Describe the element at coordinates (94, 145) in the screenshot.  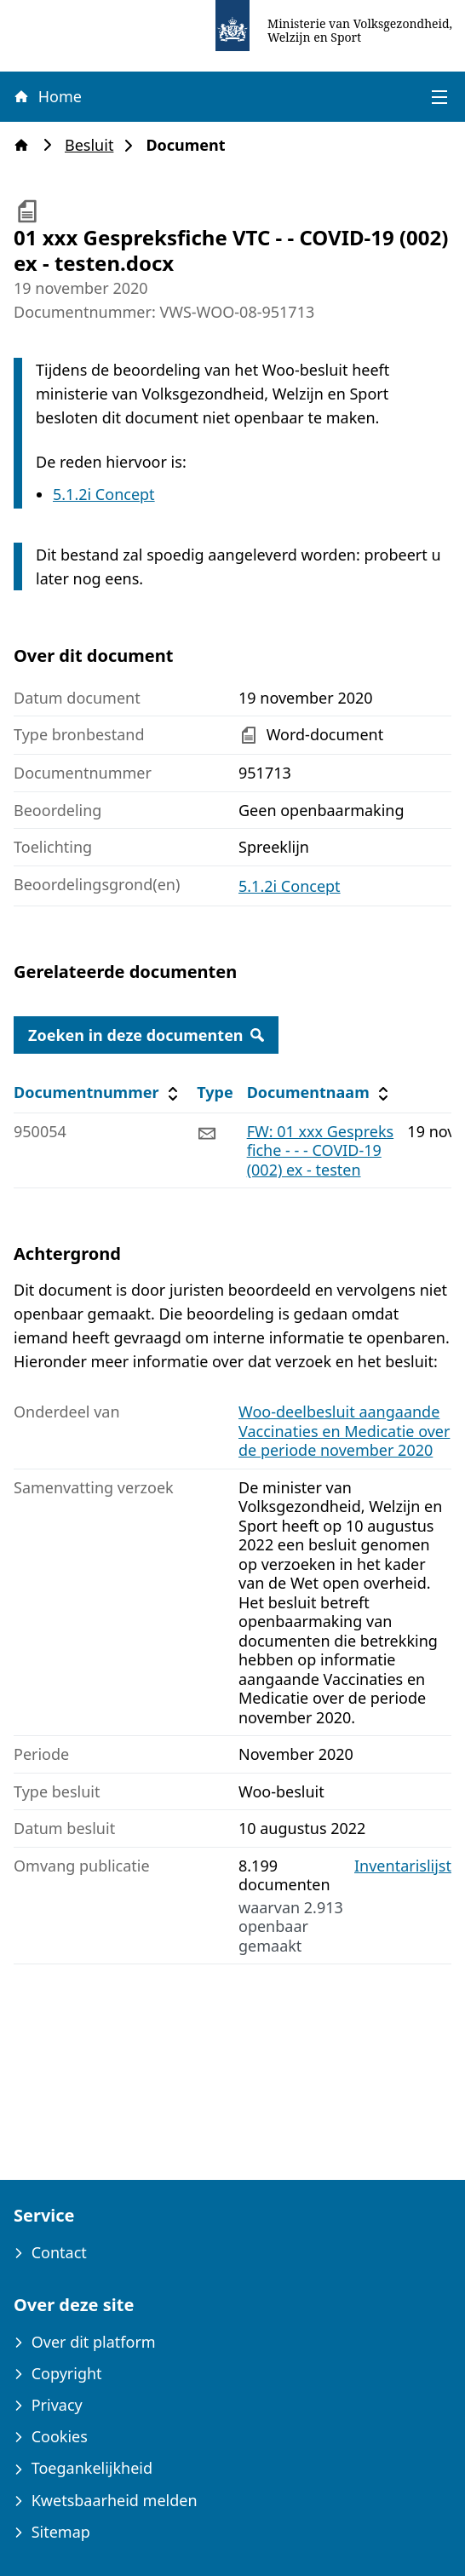
I see `Besluit` at that location.